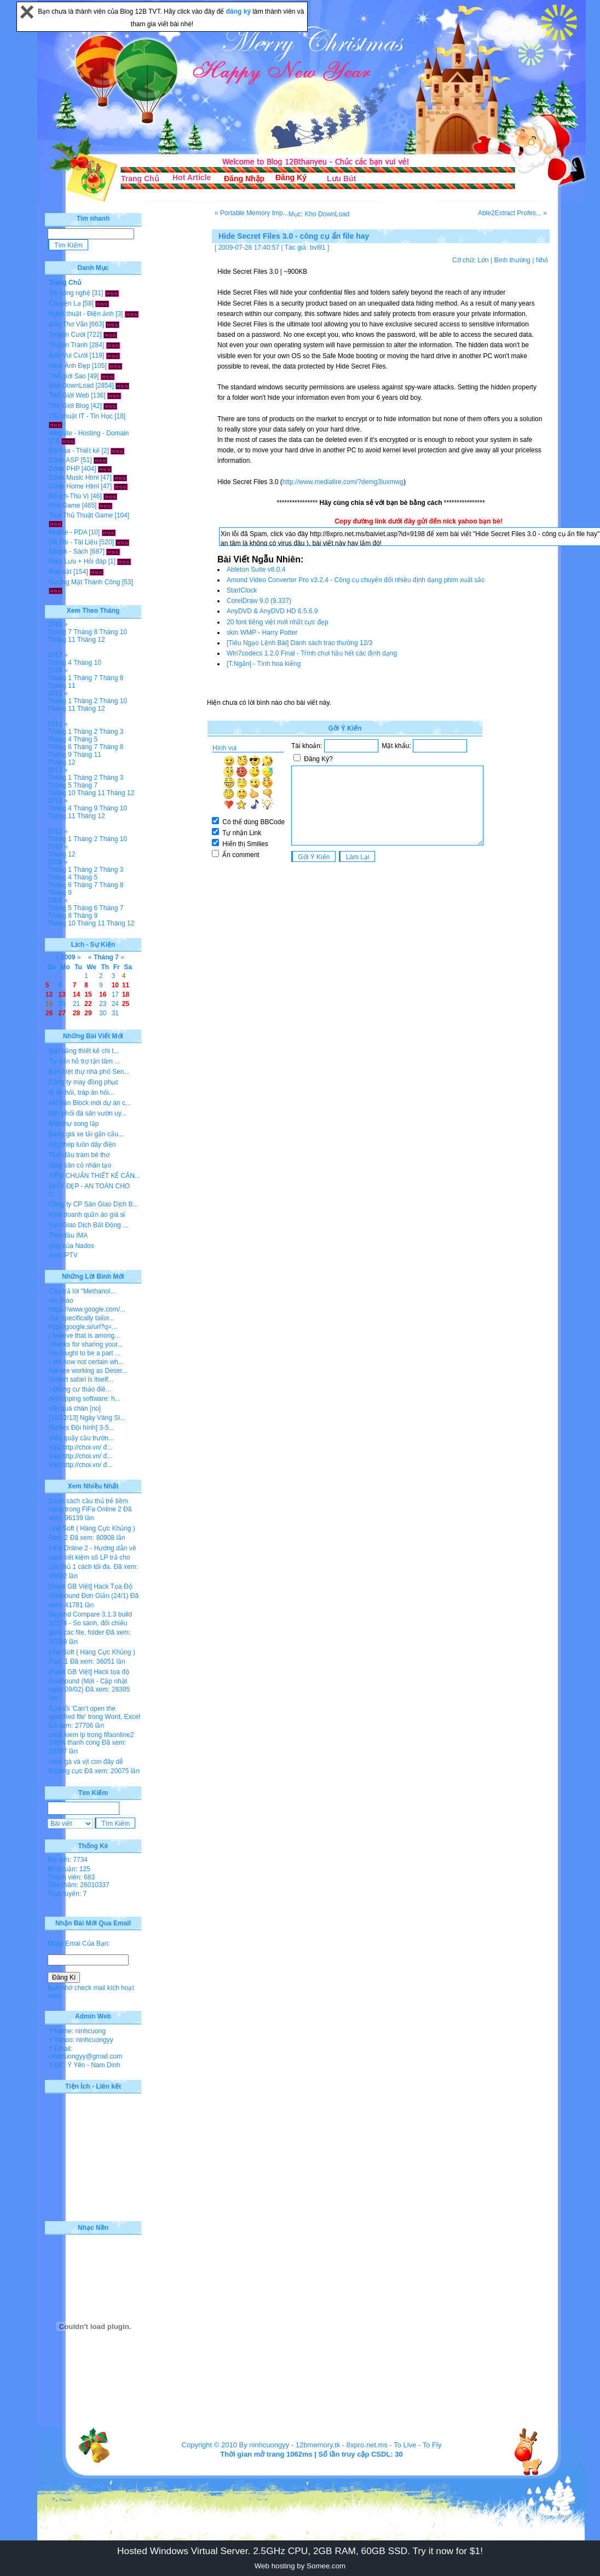 This screenshot has width=600, height=2576. What do you see at coordinates (69, 406) in the screenshot?
I see `Thế Giới Blog` at bounding box center [69, 406].